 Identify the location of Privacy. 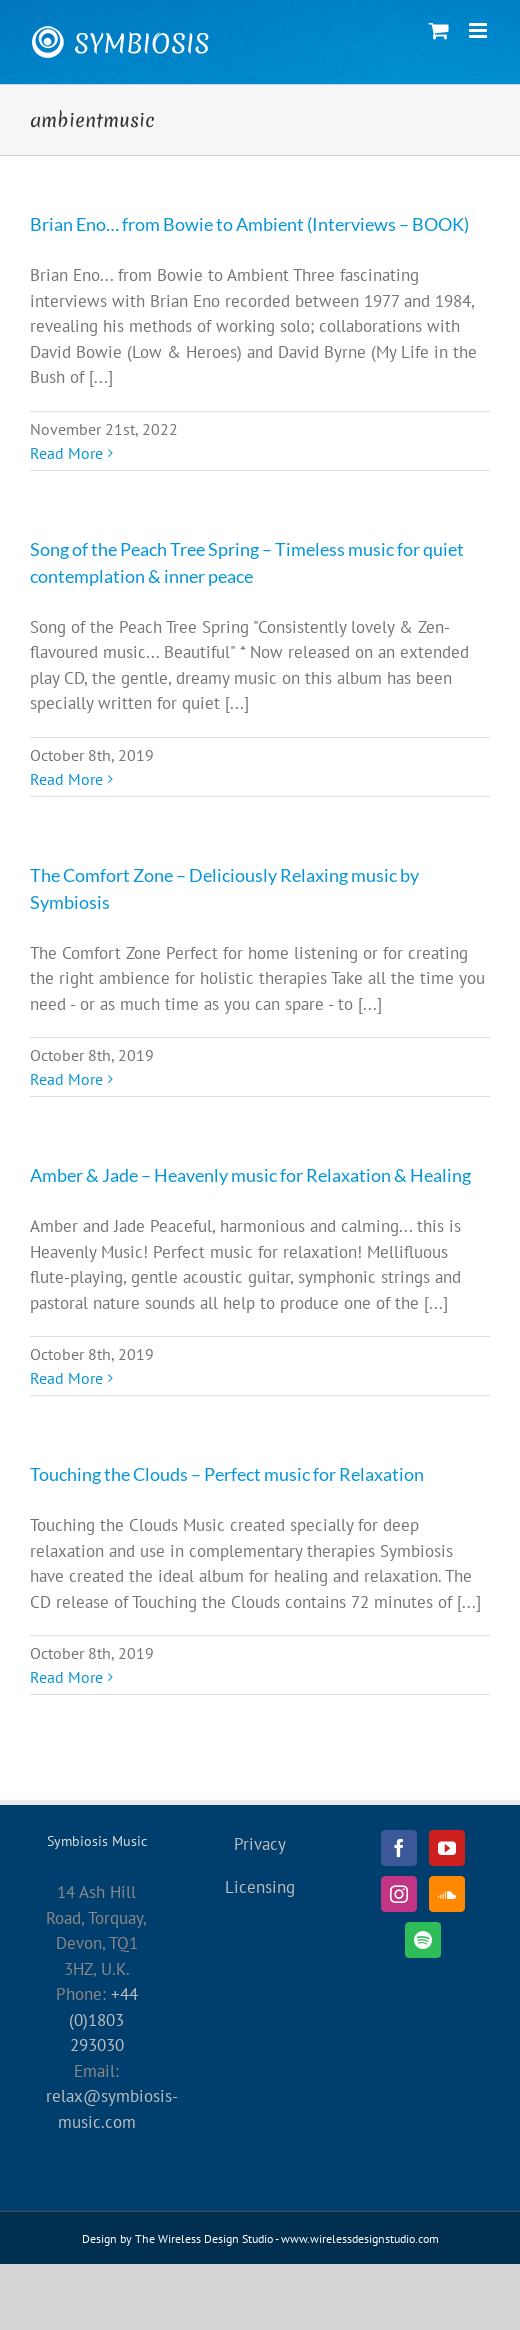
(260, 1844).